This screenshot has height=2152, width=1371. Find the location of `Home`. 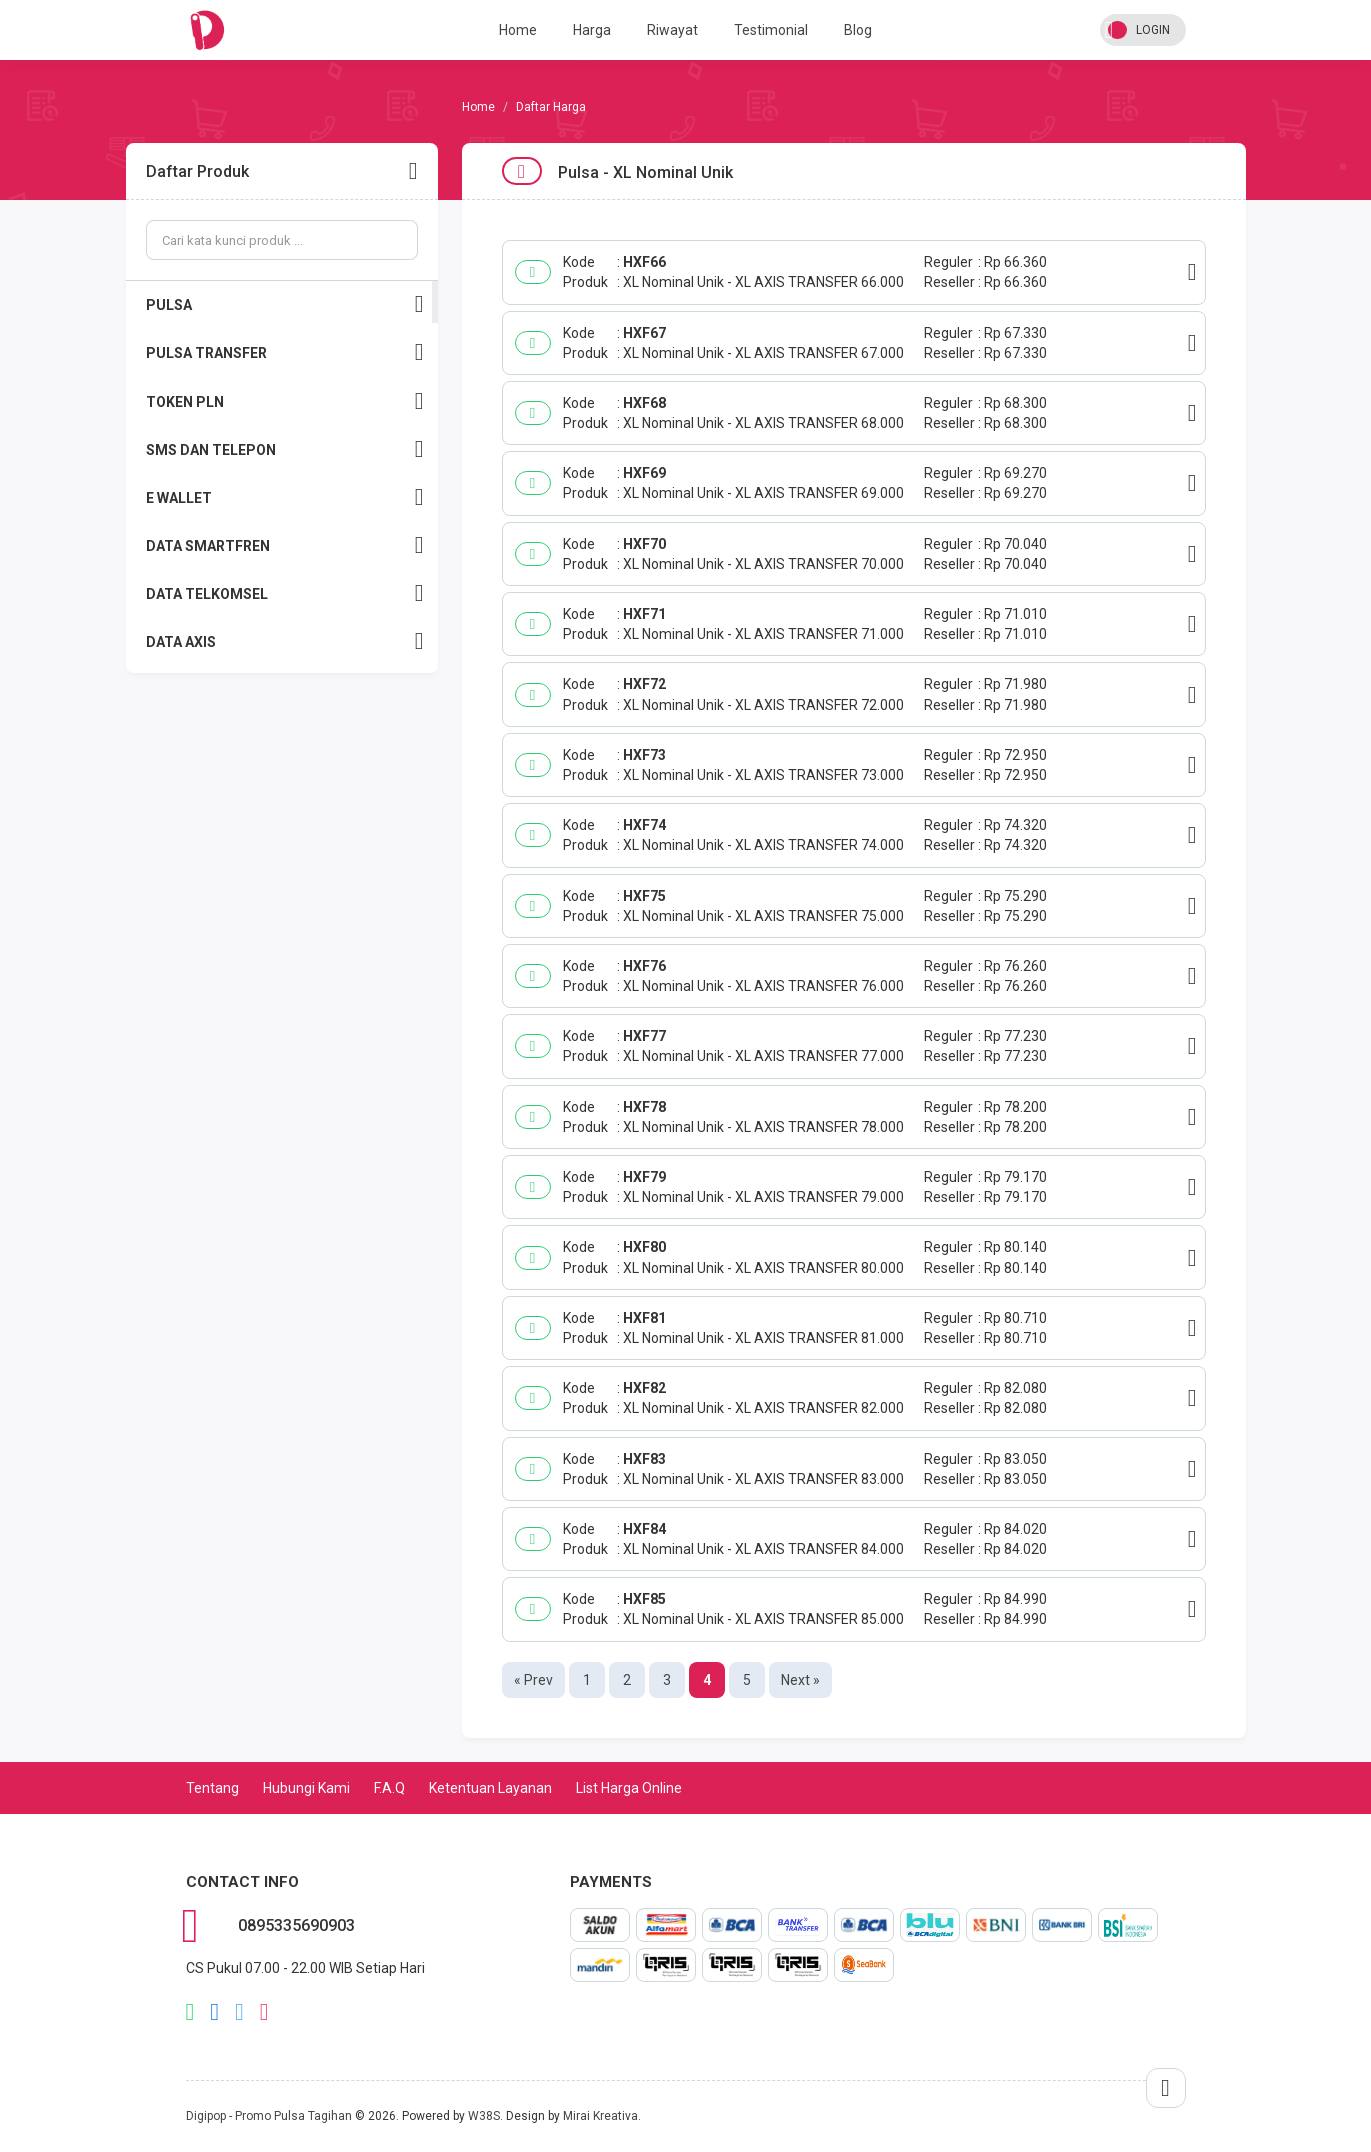

Home is located at coordinates (518, 30).